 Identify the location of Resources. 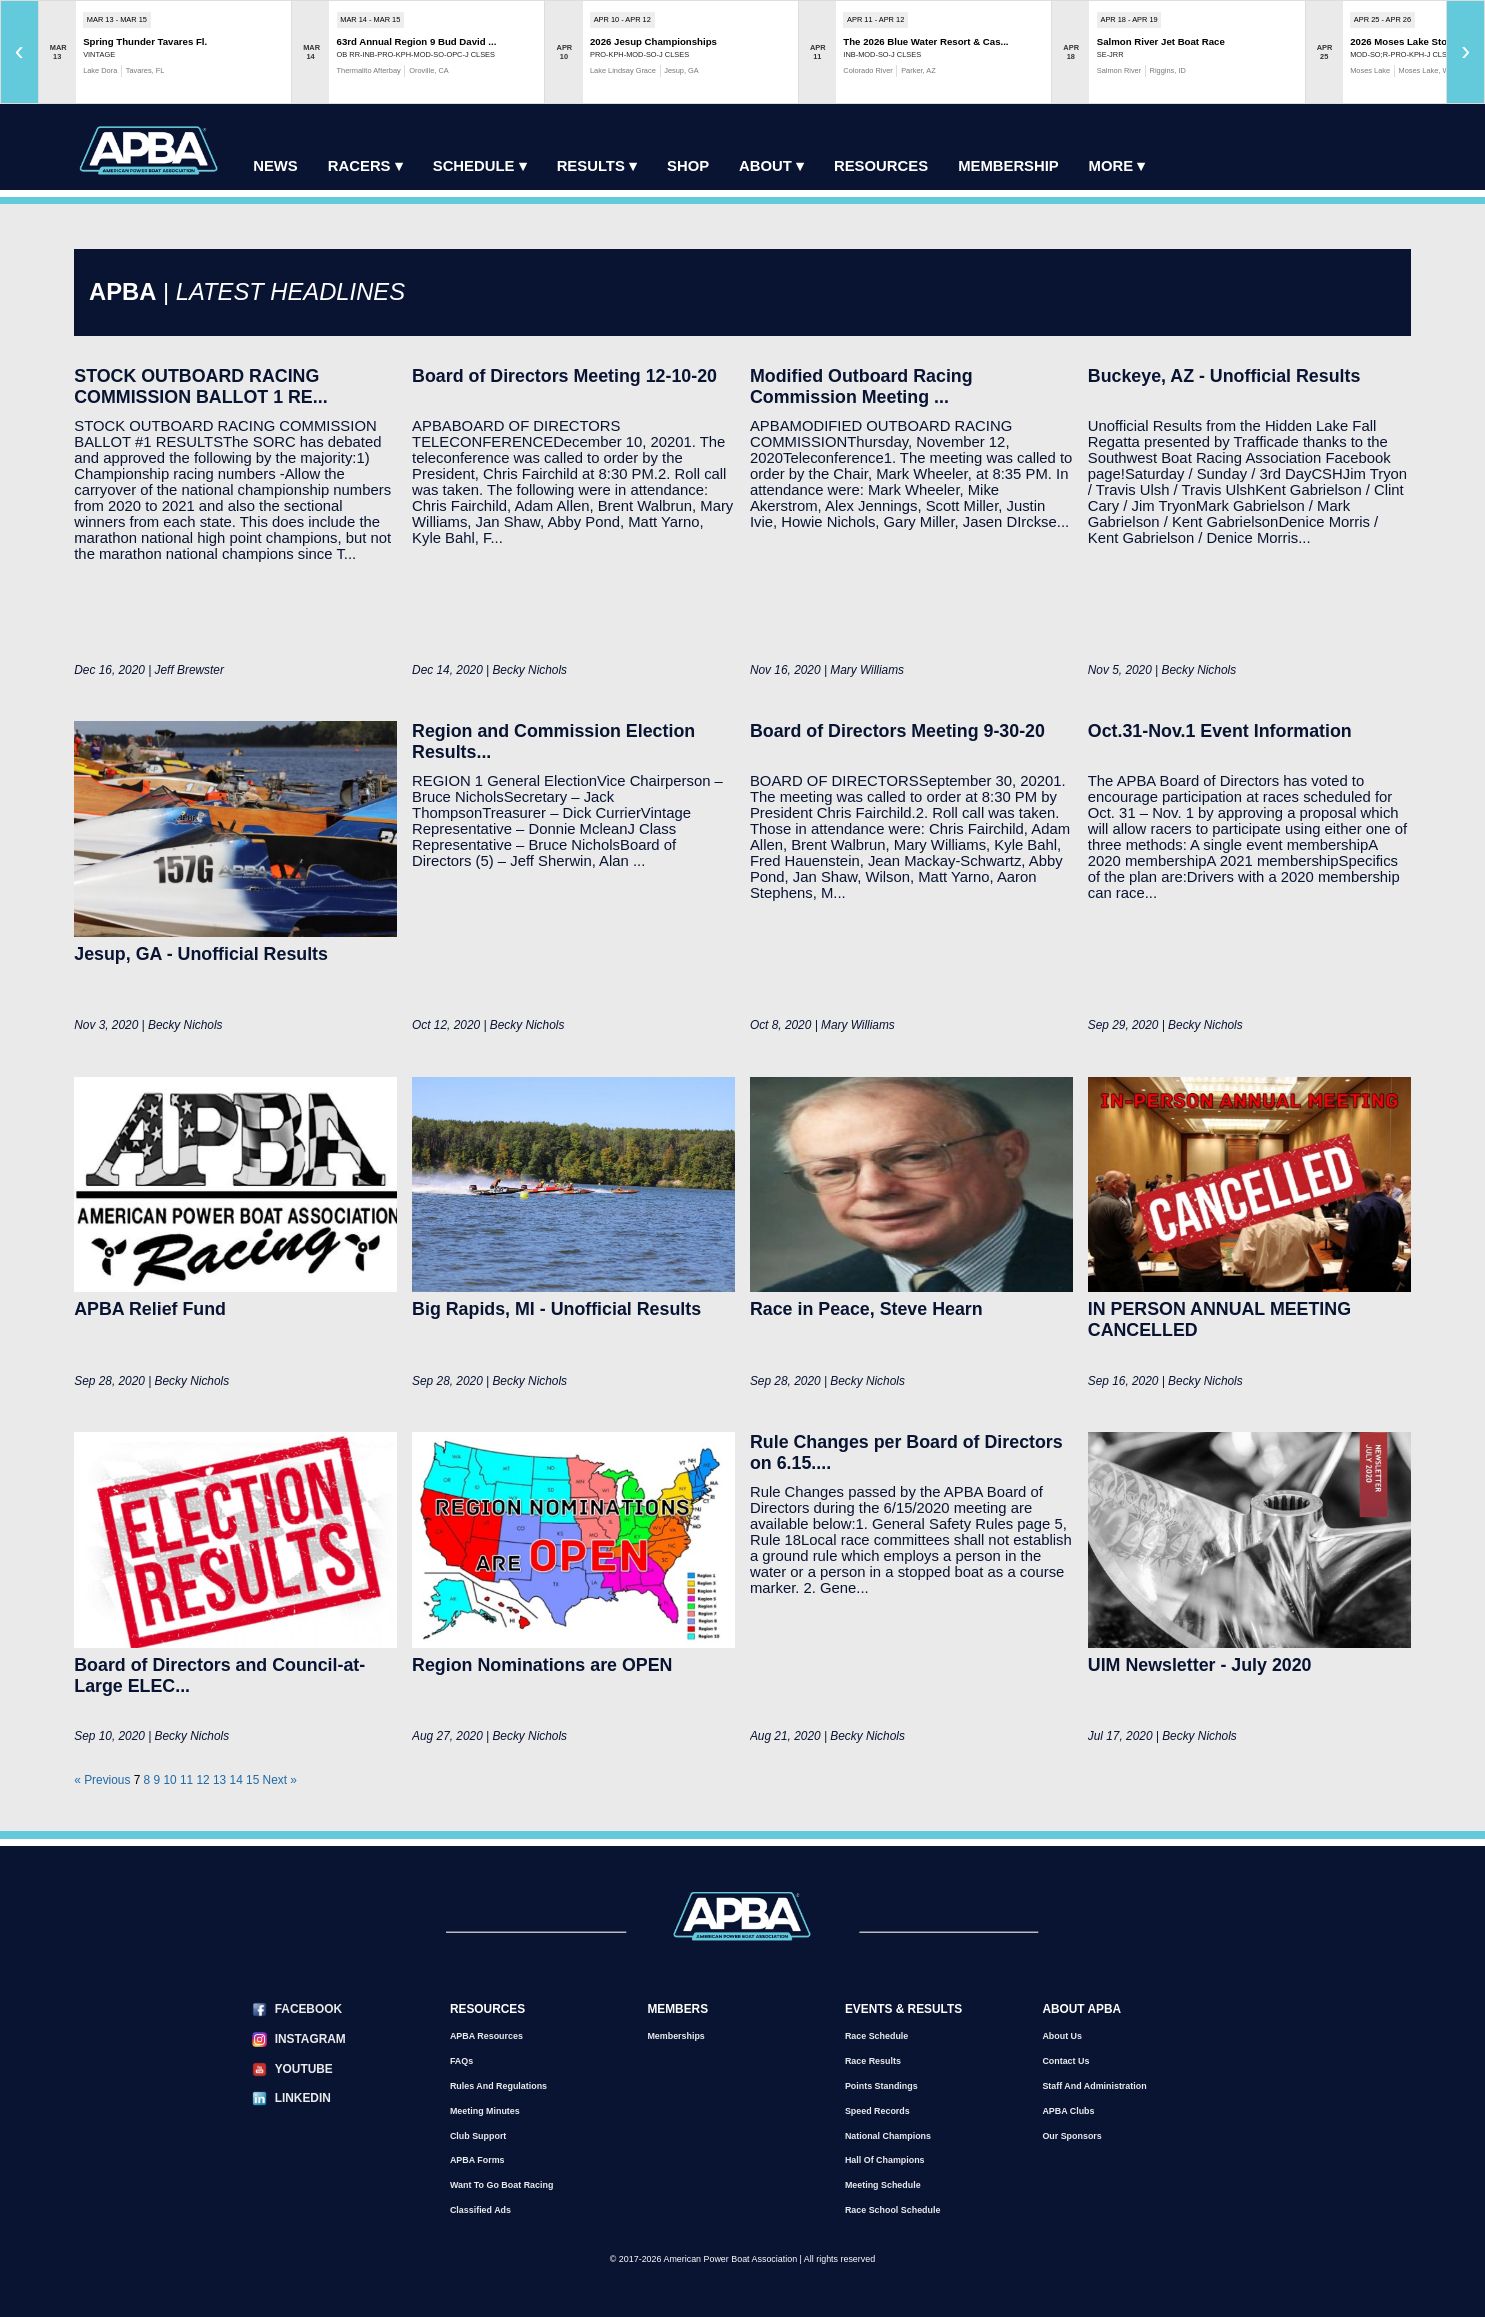
(881, 166).